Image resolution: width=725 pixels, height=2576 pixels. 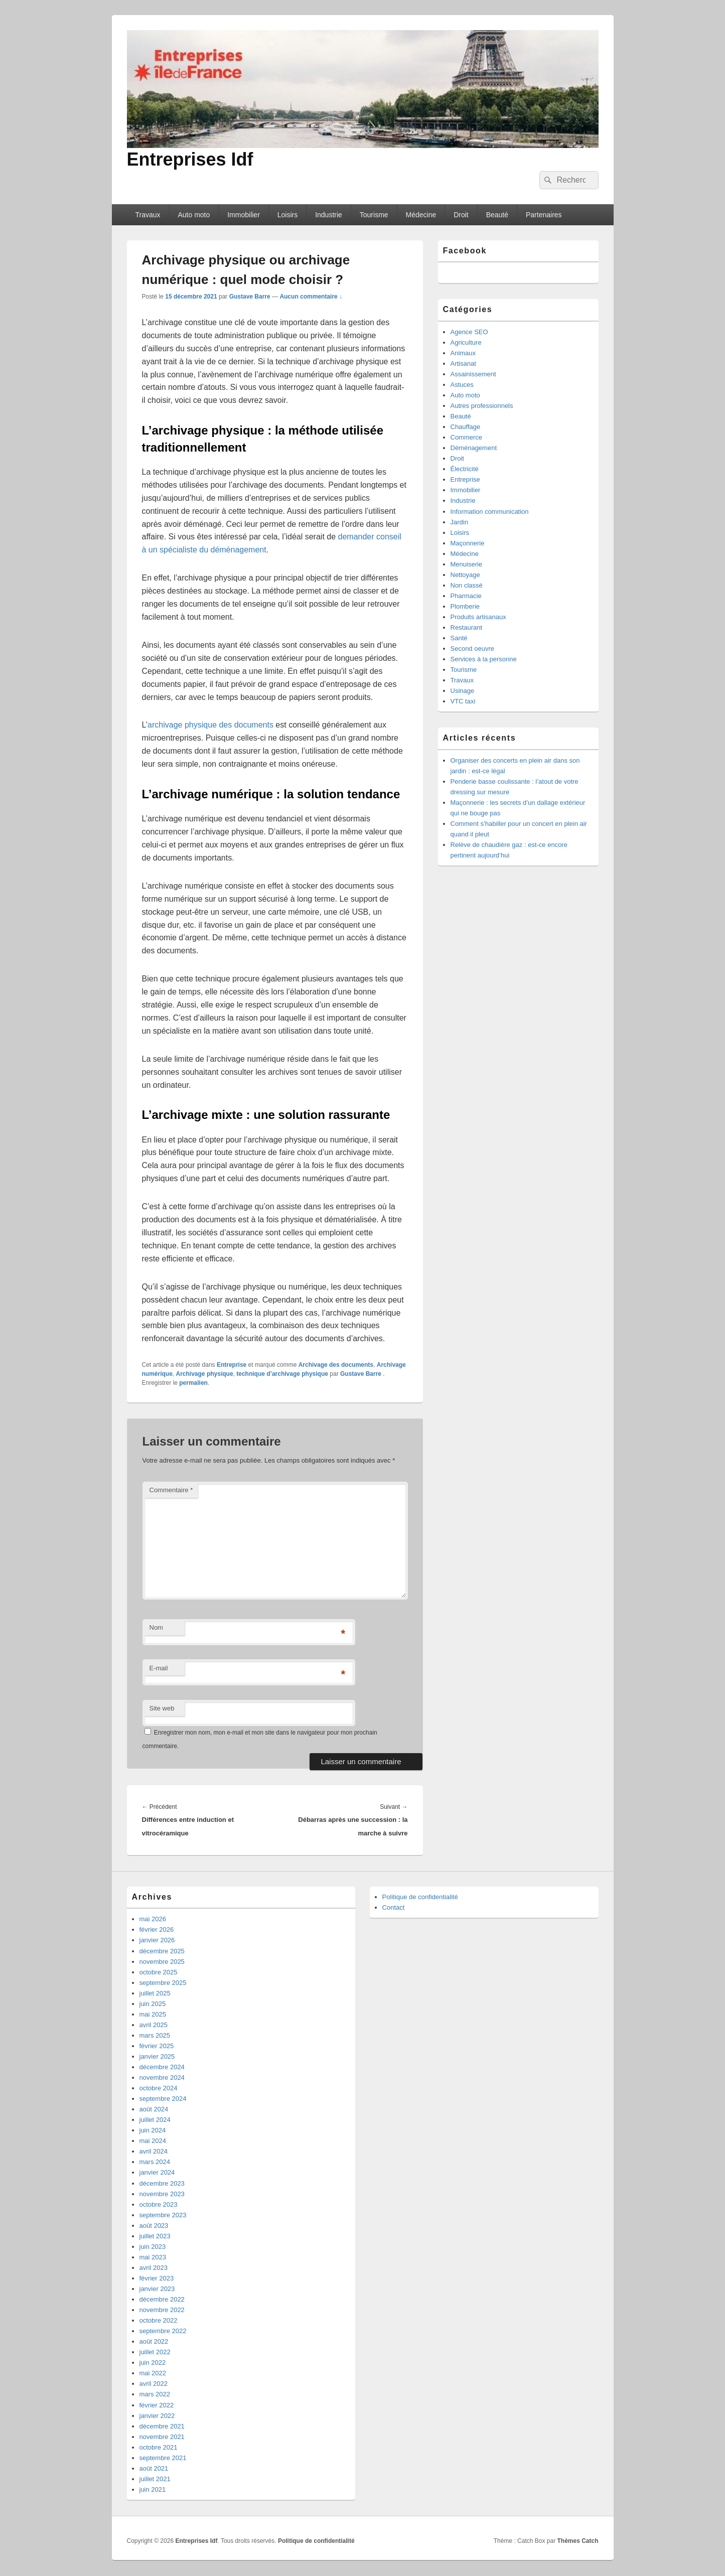 What do you see at coordinates (421, 215) in the screenshot?
I see `Médecine` at bounding box center [421, 215].